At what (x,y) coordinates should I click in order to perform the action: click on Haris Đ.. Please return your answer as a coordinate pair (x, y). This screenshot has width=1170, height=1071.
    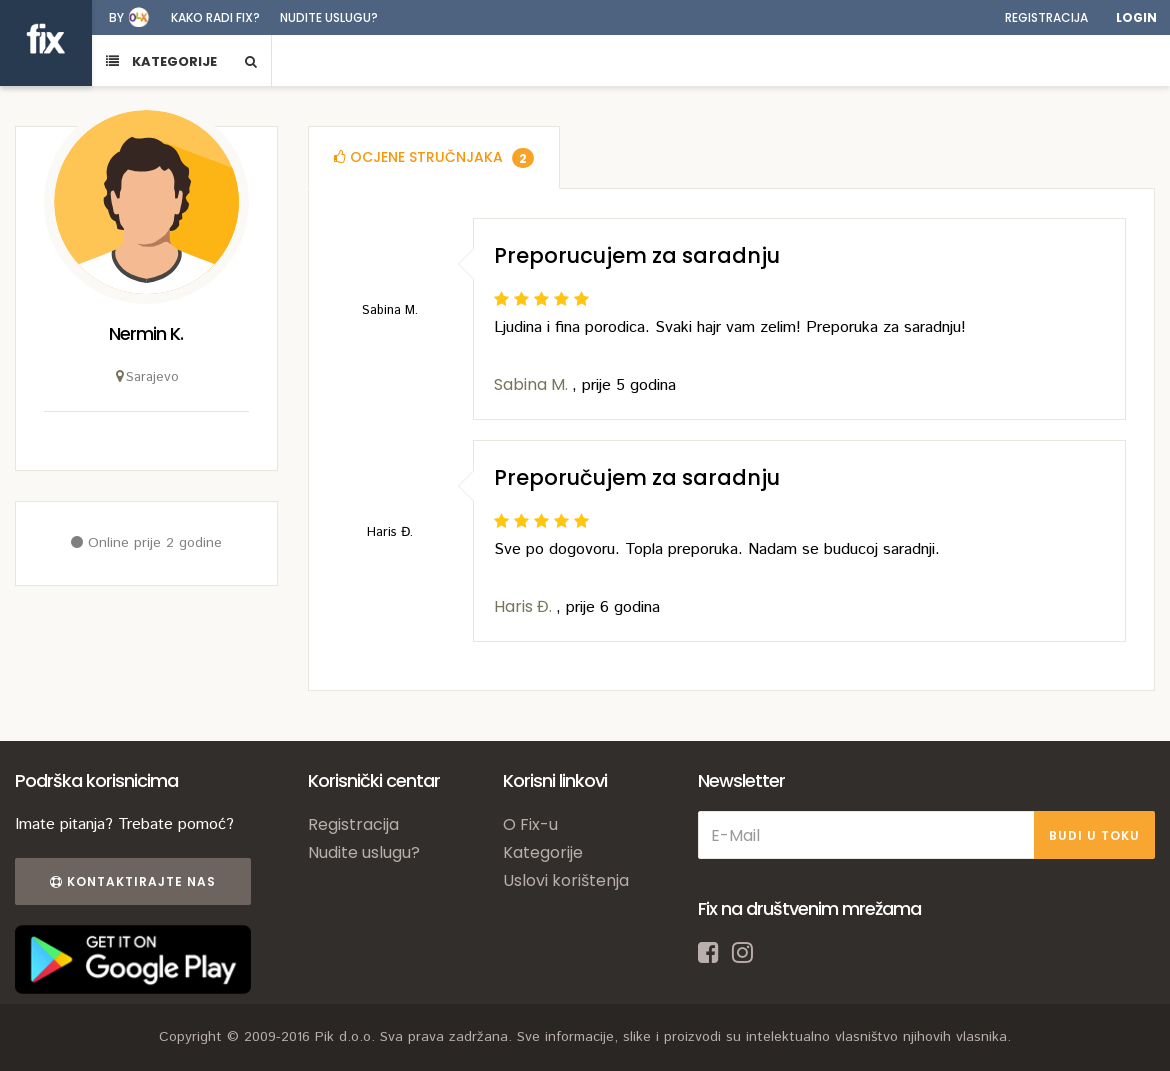
    Looking at the image, I should click on (525, 606).